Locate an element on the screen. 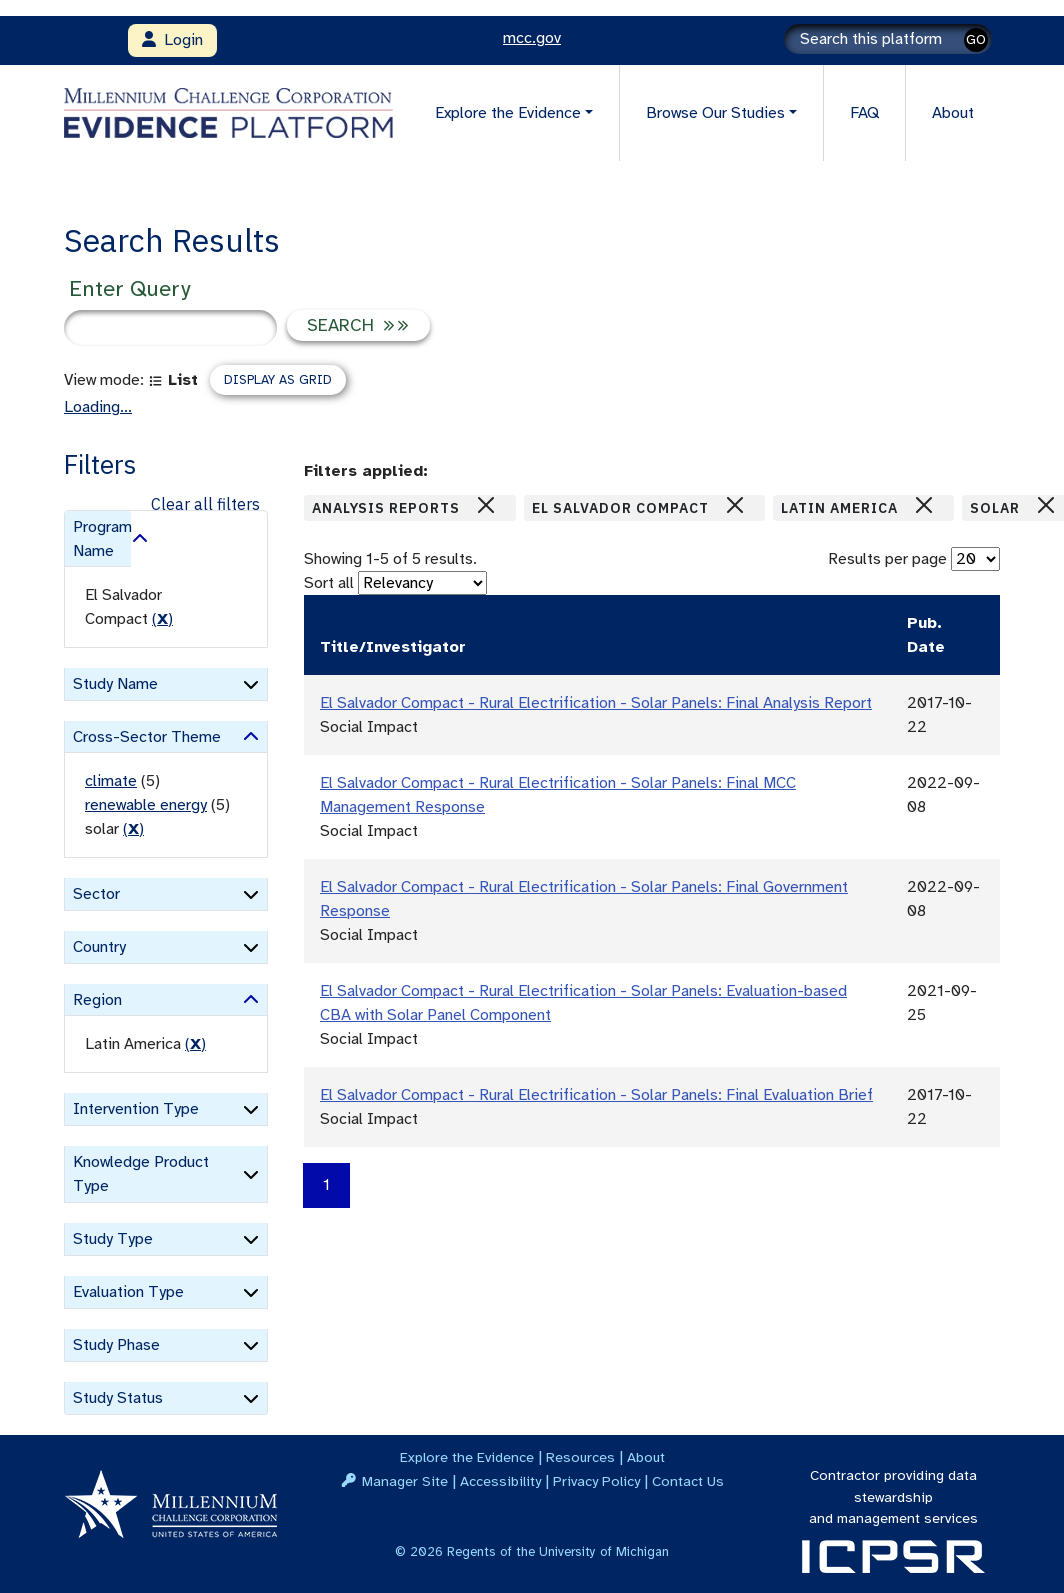  El Salvador Compact - Rural Electrification - Solar Panels: Final Analysis Report is located at coordinates (596, 703).